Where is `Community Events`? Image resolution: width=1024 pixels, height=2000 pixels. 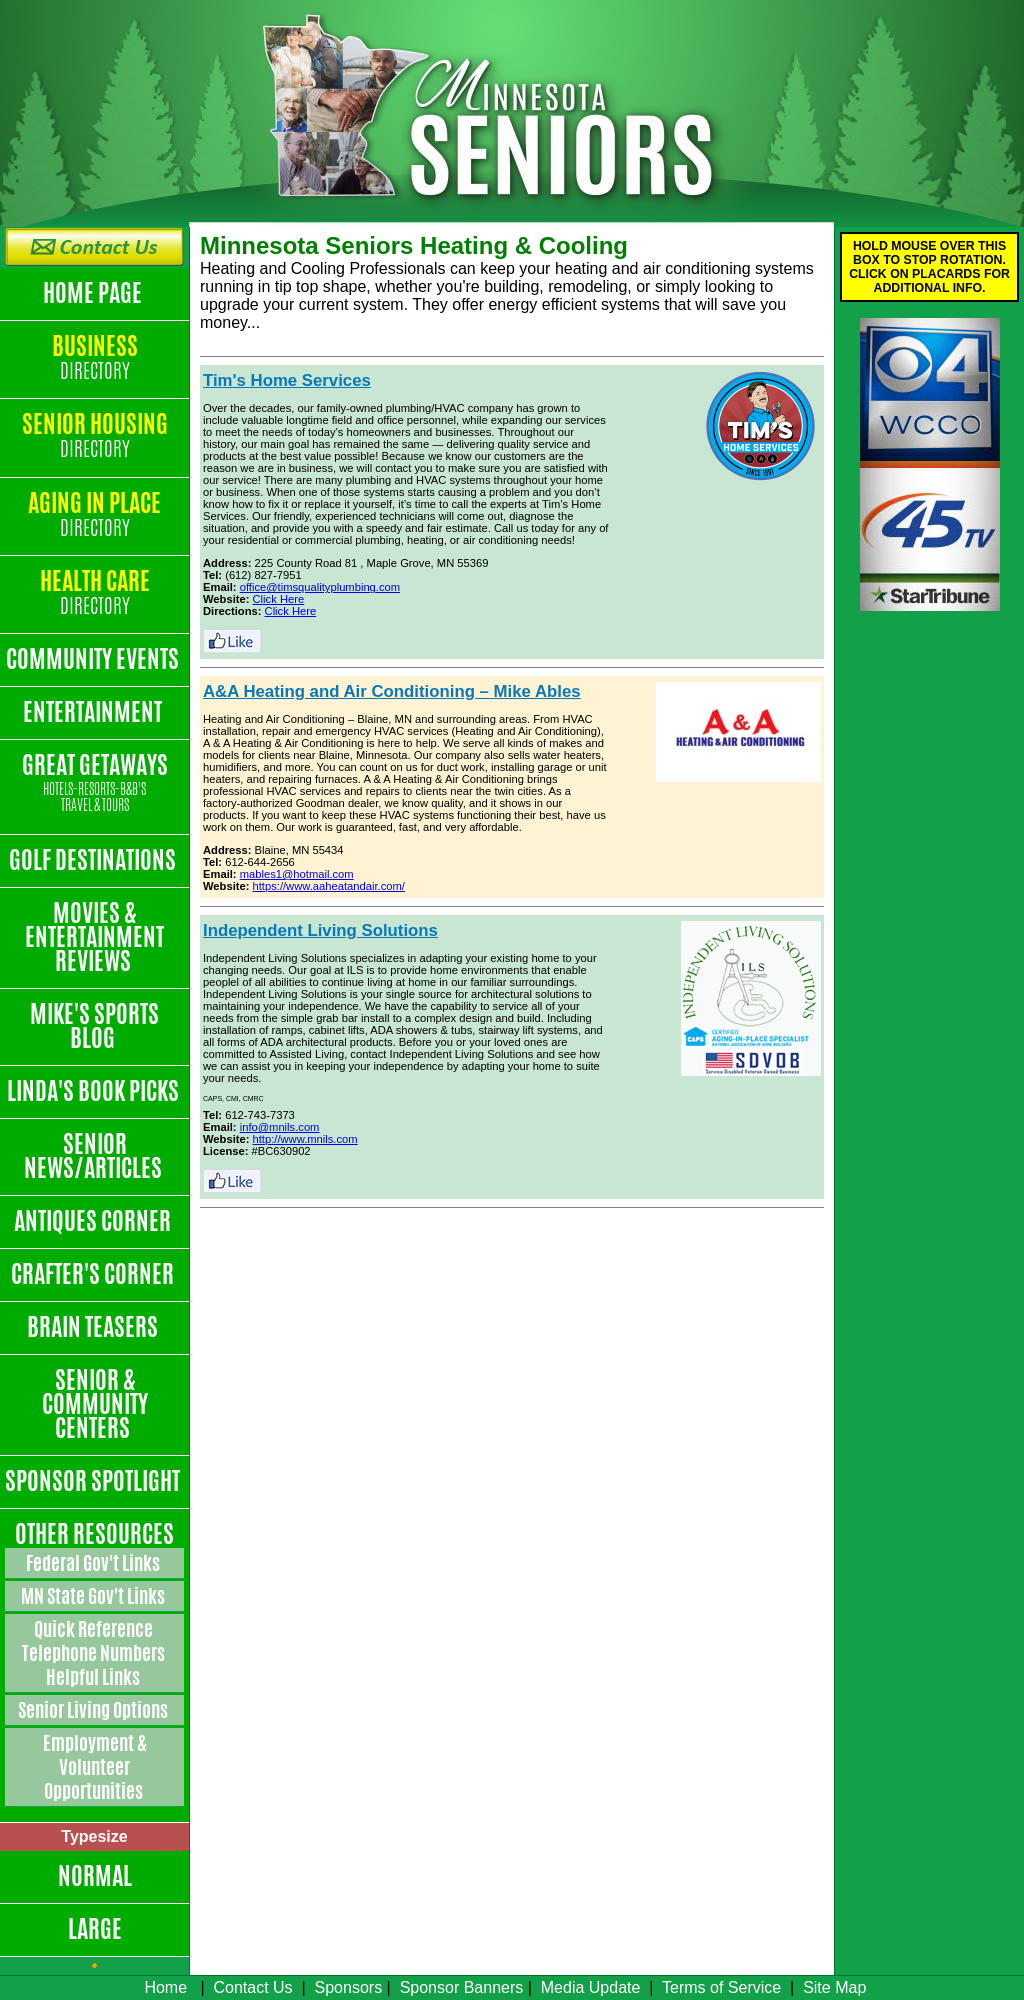
Community Events is located at coordinates (94, 659).